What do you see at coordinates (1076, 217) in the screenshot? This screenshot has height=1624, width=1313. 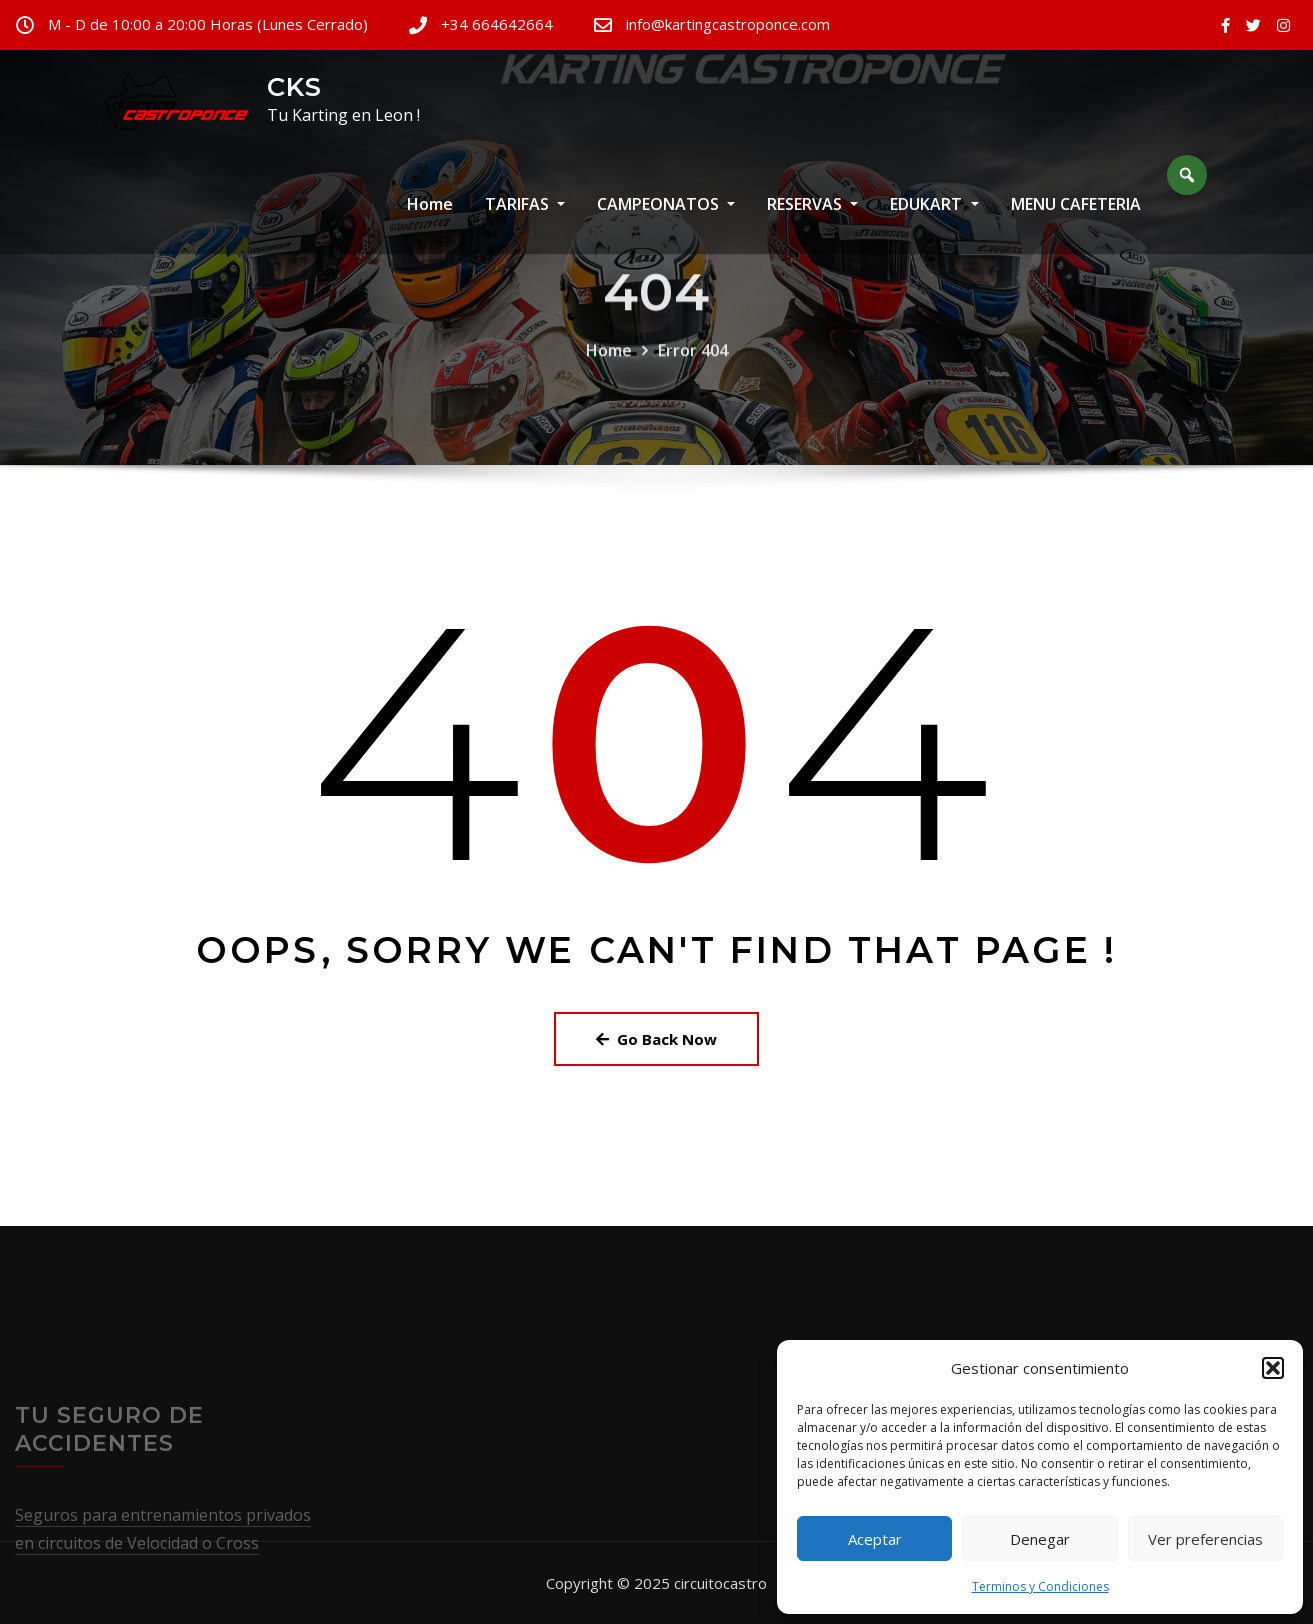 I see `MENU CAFETERIA` at bounding box center [1076, 217].